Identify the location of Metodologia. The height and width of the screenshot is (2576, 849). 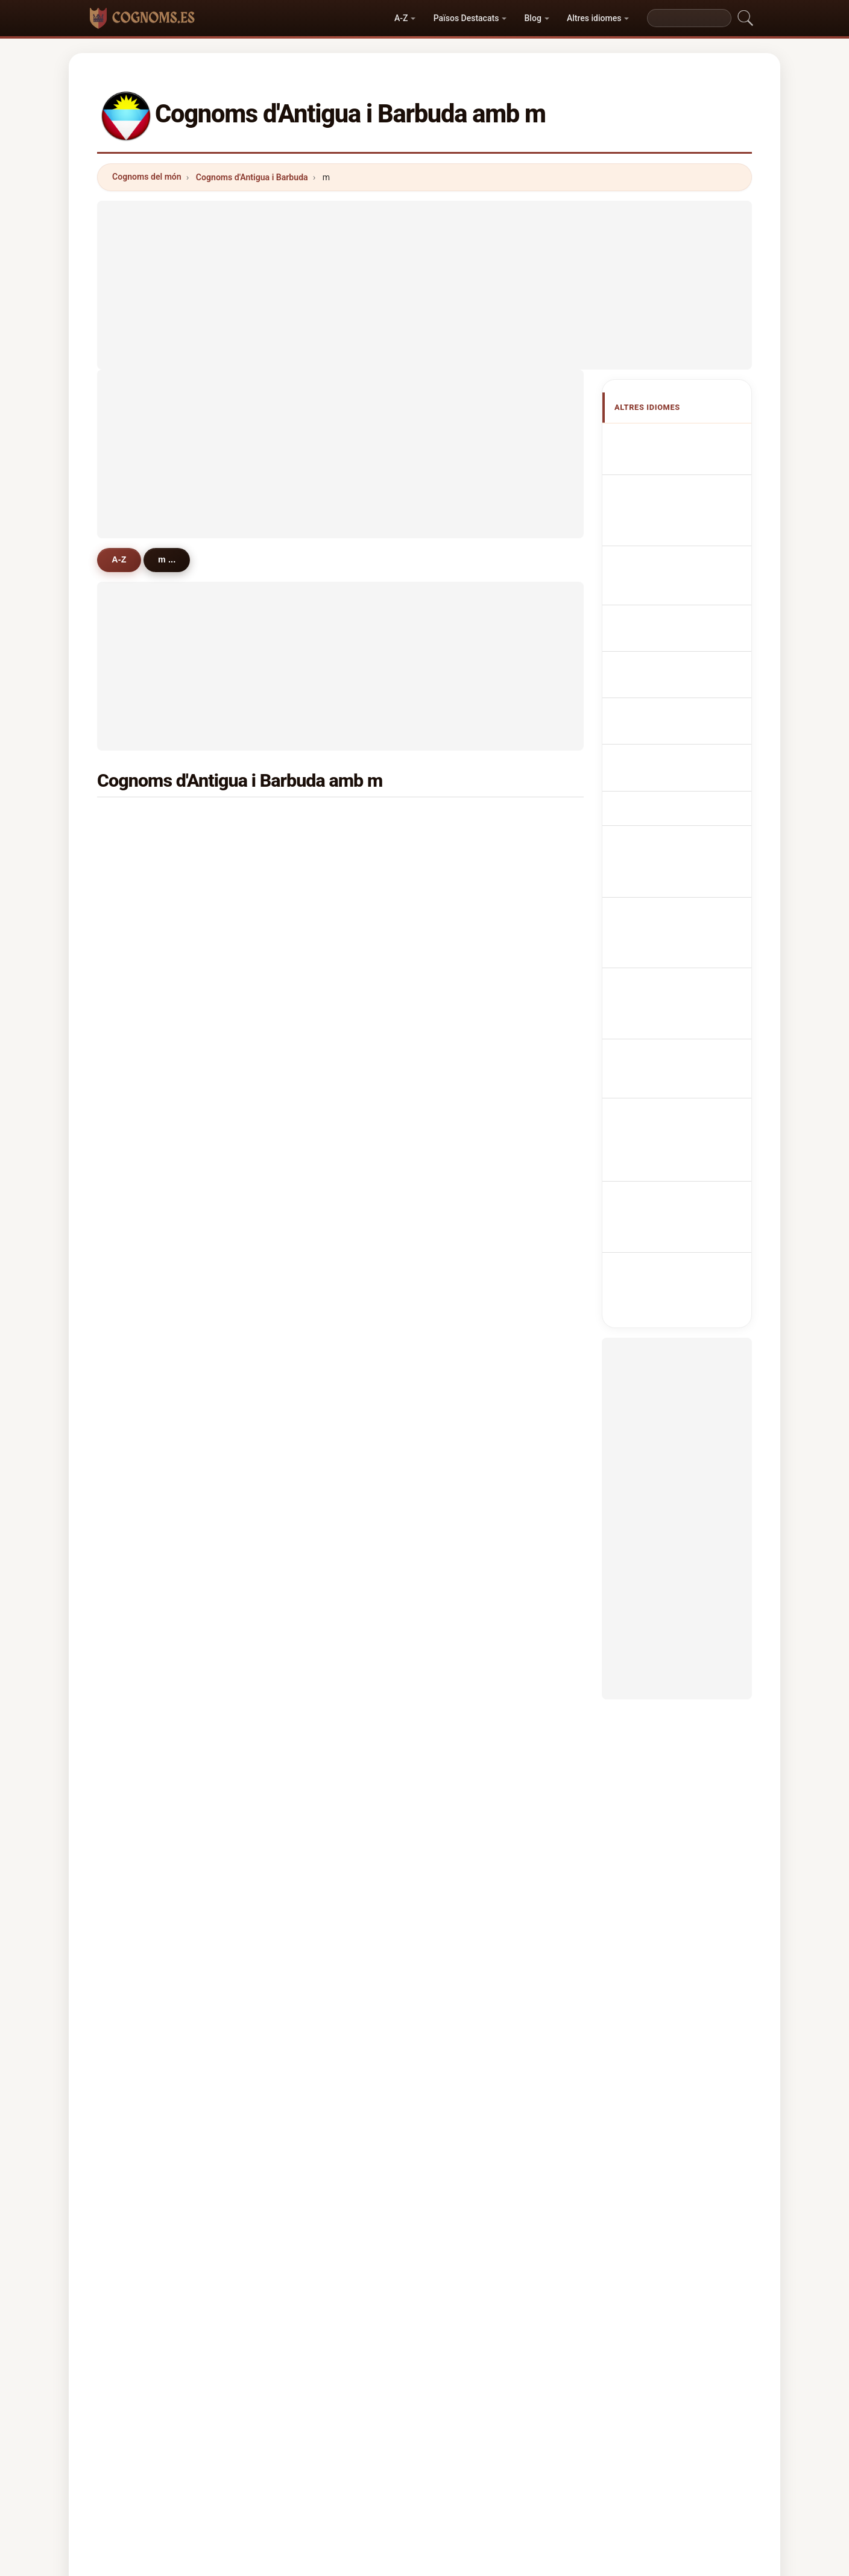
(263, 2449).